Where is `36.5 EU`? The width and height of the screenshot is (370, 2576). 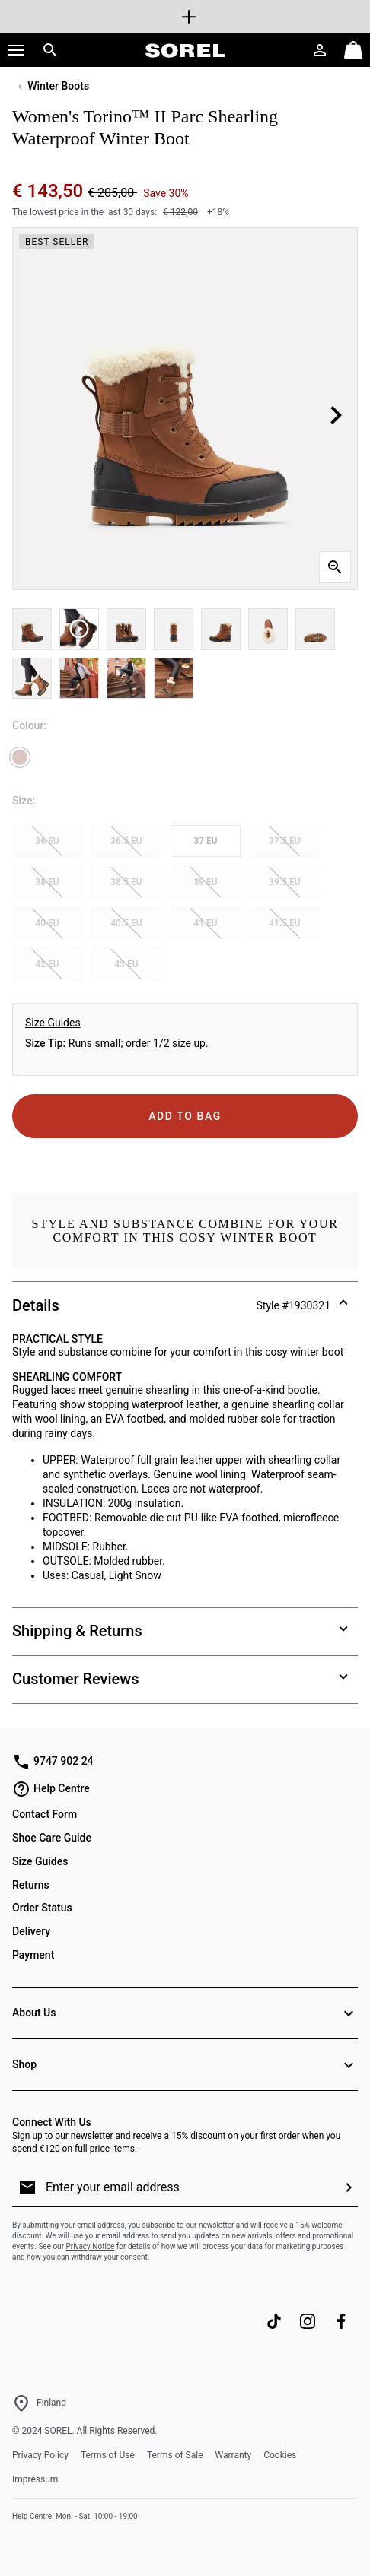
36.5 EU is located at coordinates (126, 841).